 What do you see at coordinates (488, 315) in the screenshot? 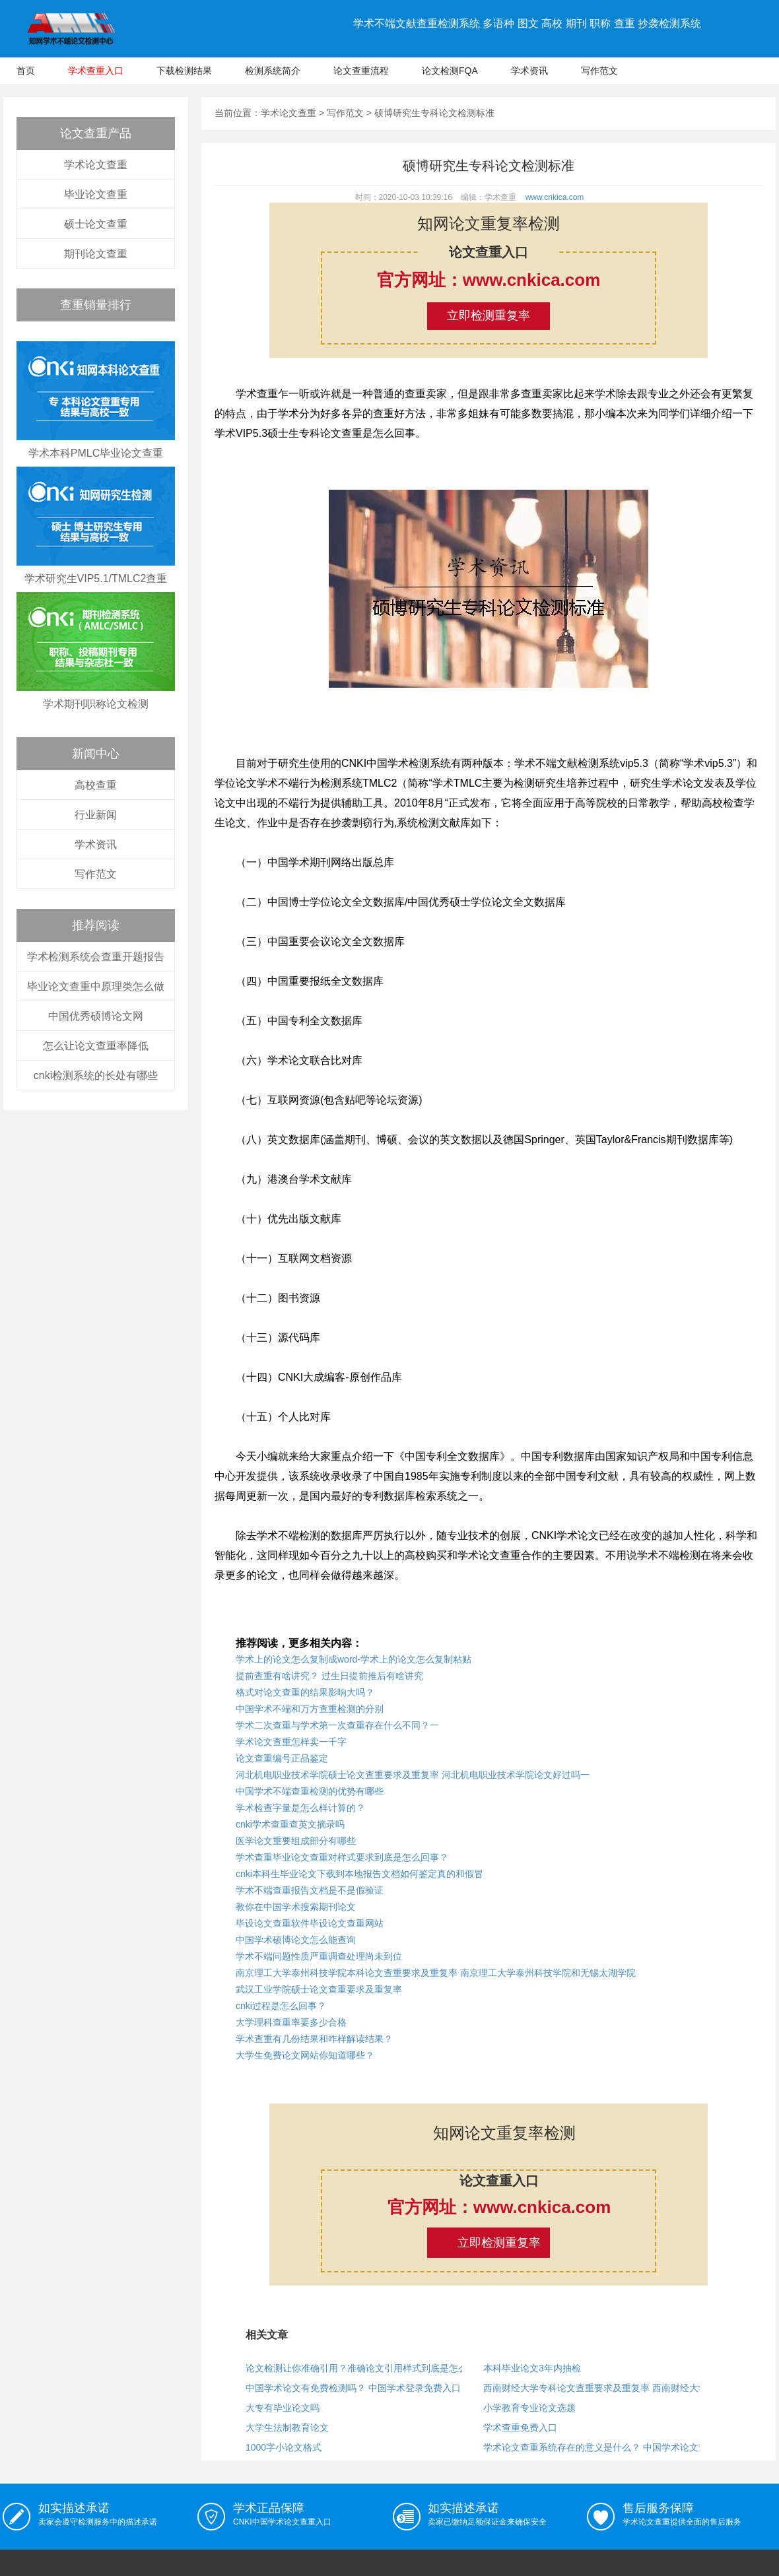
I see `立即检测重复率` at bounding box center [488, 315].